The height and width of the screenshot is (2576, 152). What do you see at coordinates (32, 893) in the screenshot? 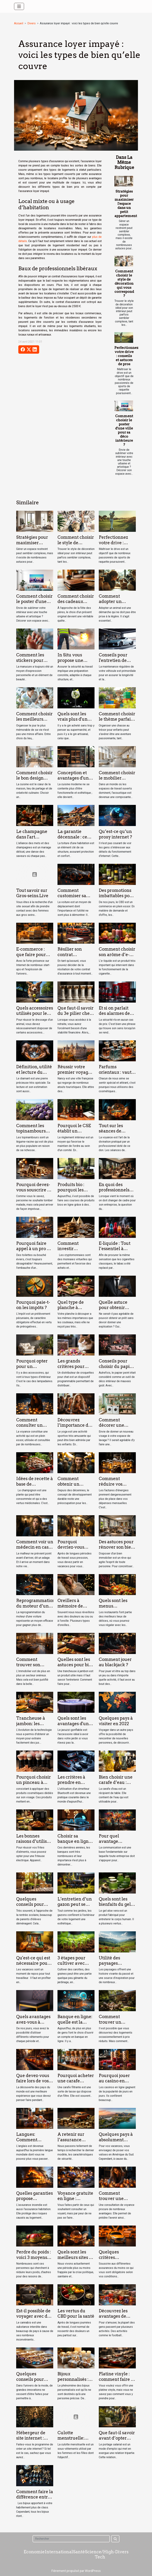
I see `Tout savoir sur Gros-seins.Live` at bounding box center [32, 893].